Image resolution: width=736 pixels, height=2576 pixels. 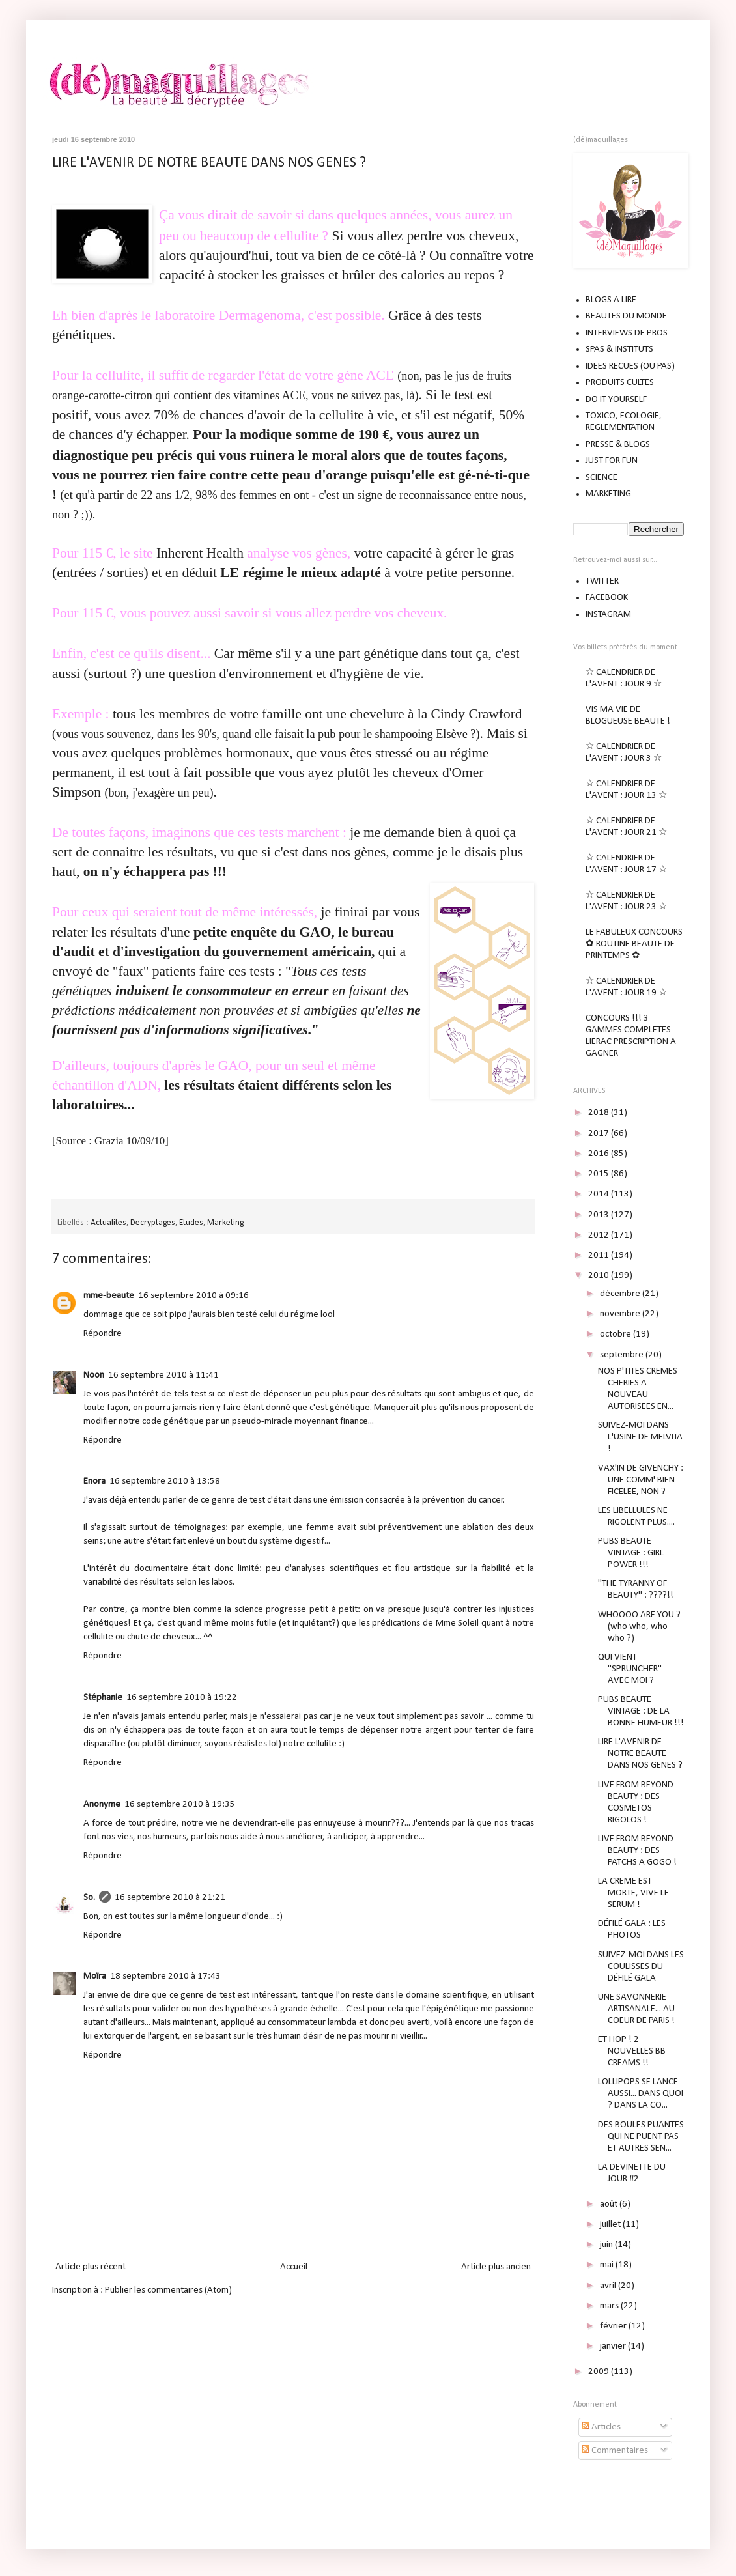 I want to click on Accueil, so click(x=293, y=2267).